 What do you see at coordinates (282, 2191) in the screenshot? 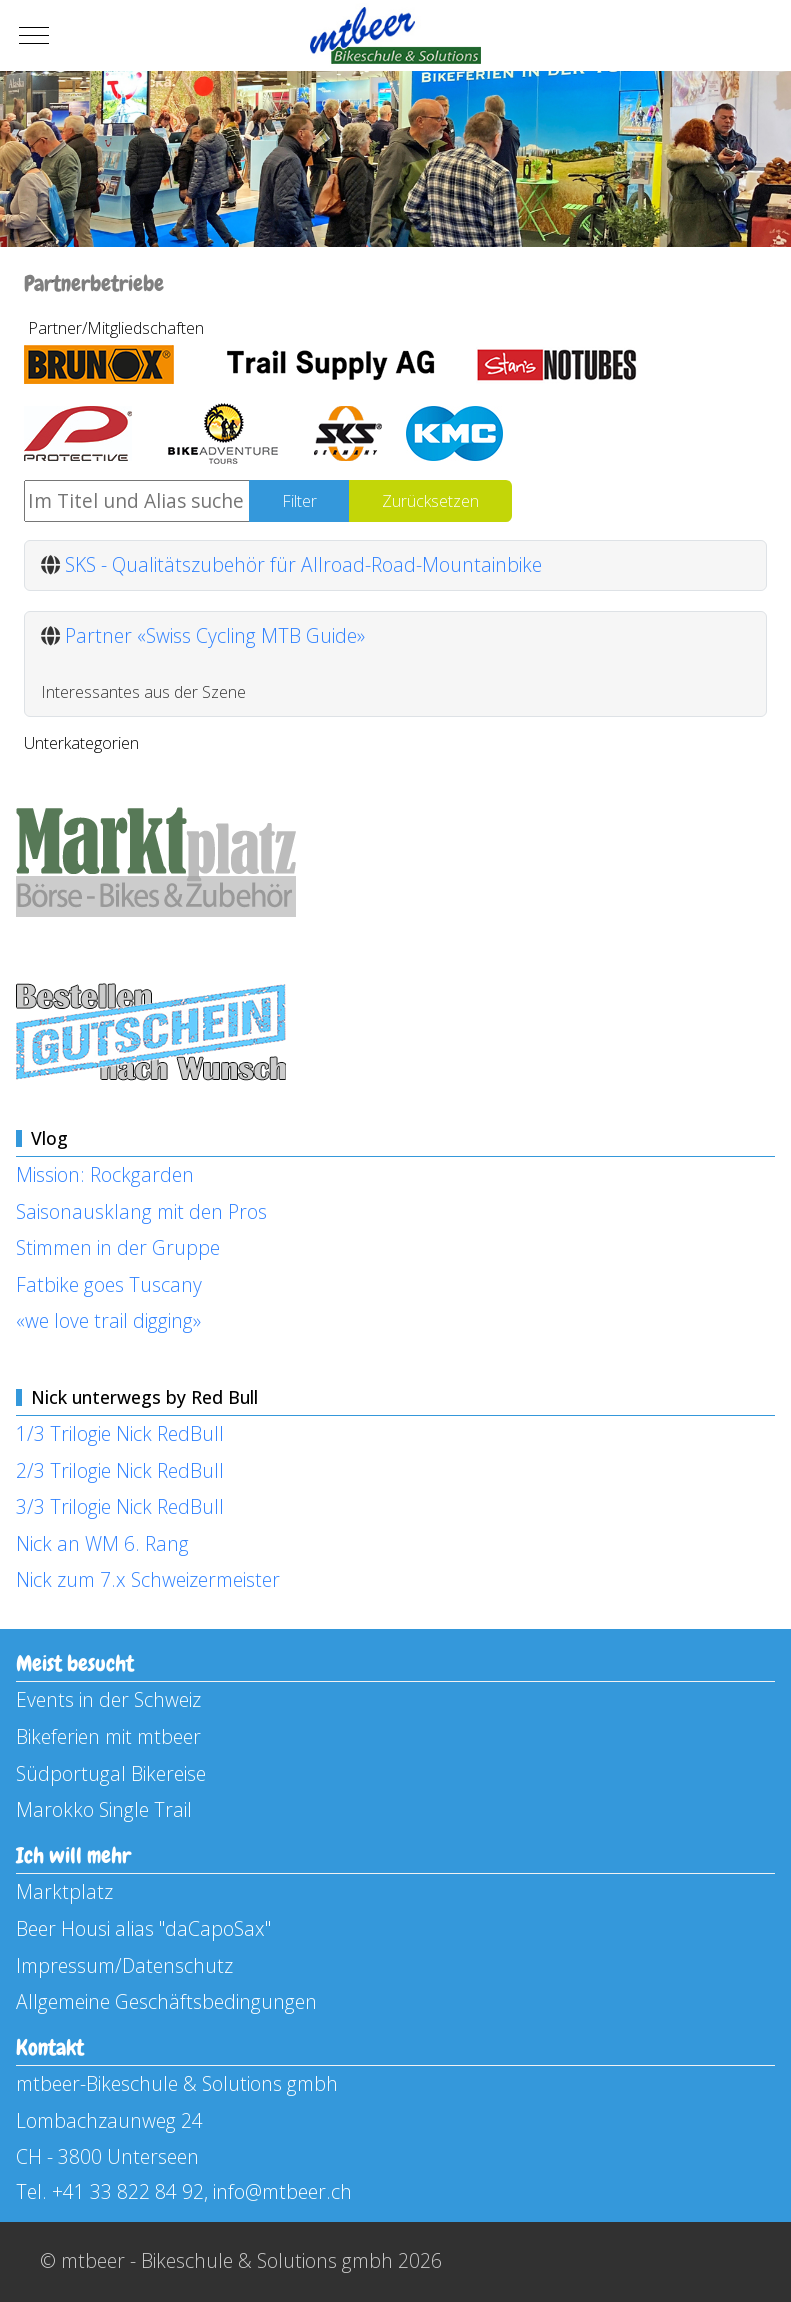
I see `info@mtbeer.ch` at bounding box center [282, 2191].